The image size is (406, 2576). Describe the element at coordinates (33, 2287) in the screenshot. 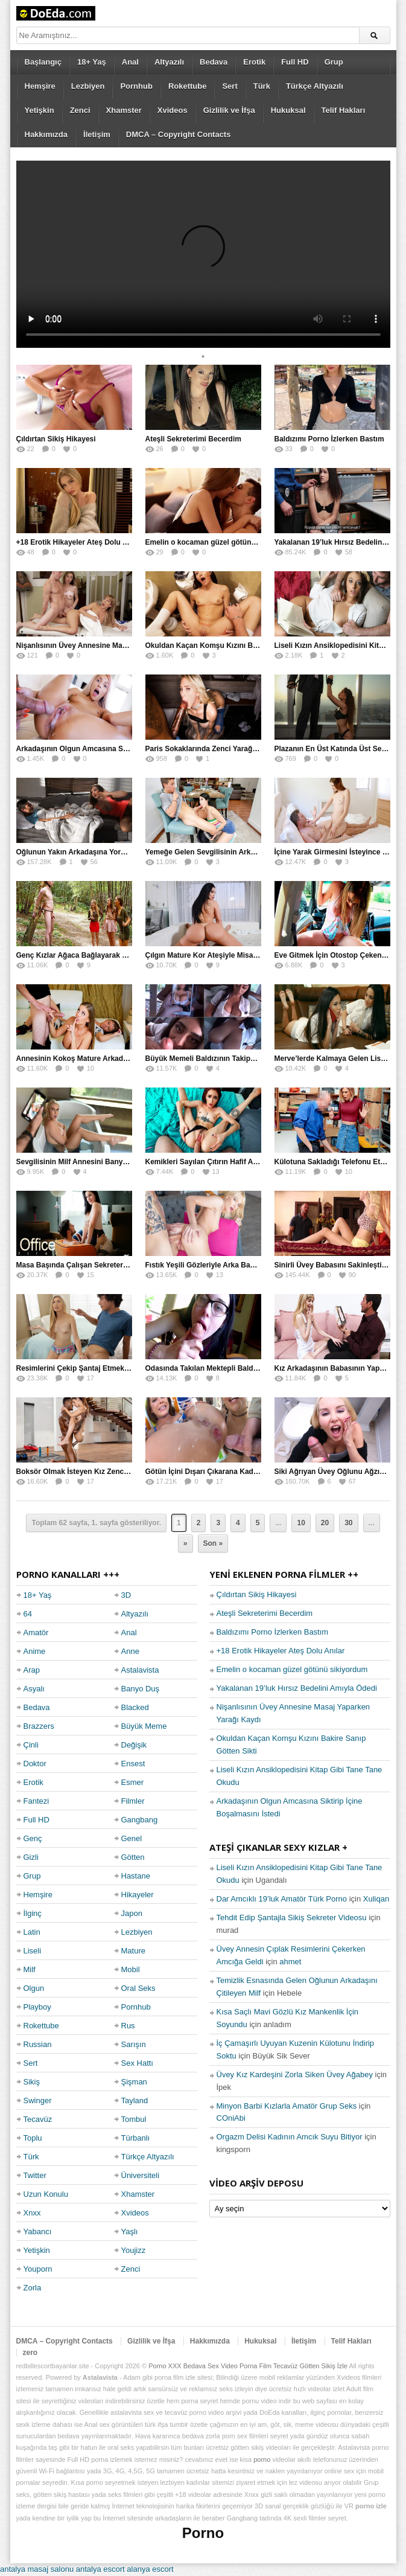

I see `Zorla` at that location.